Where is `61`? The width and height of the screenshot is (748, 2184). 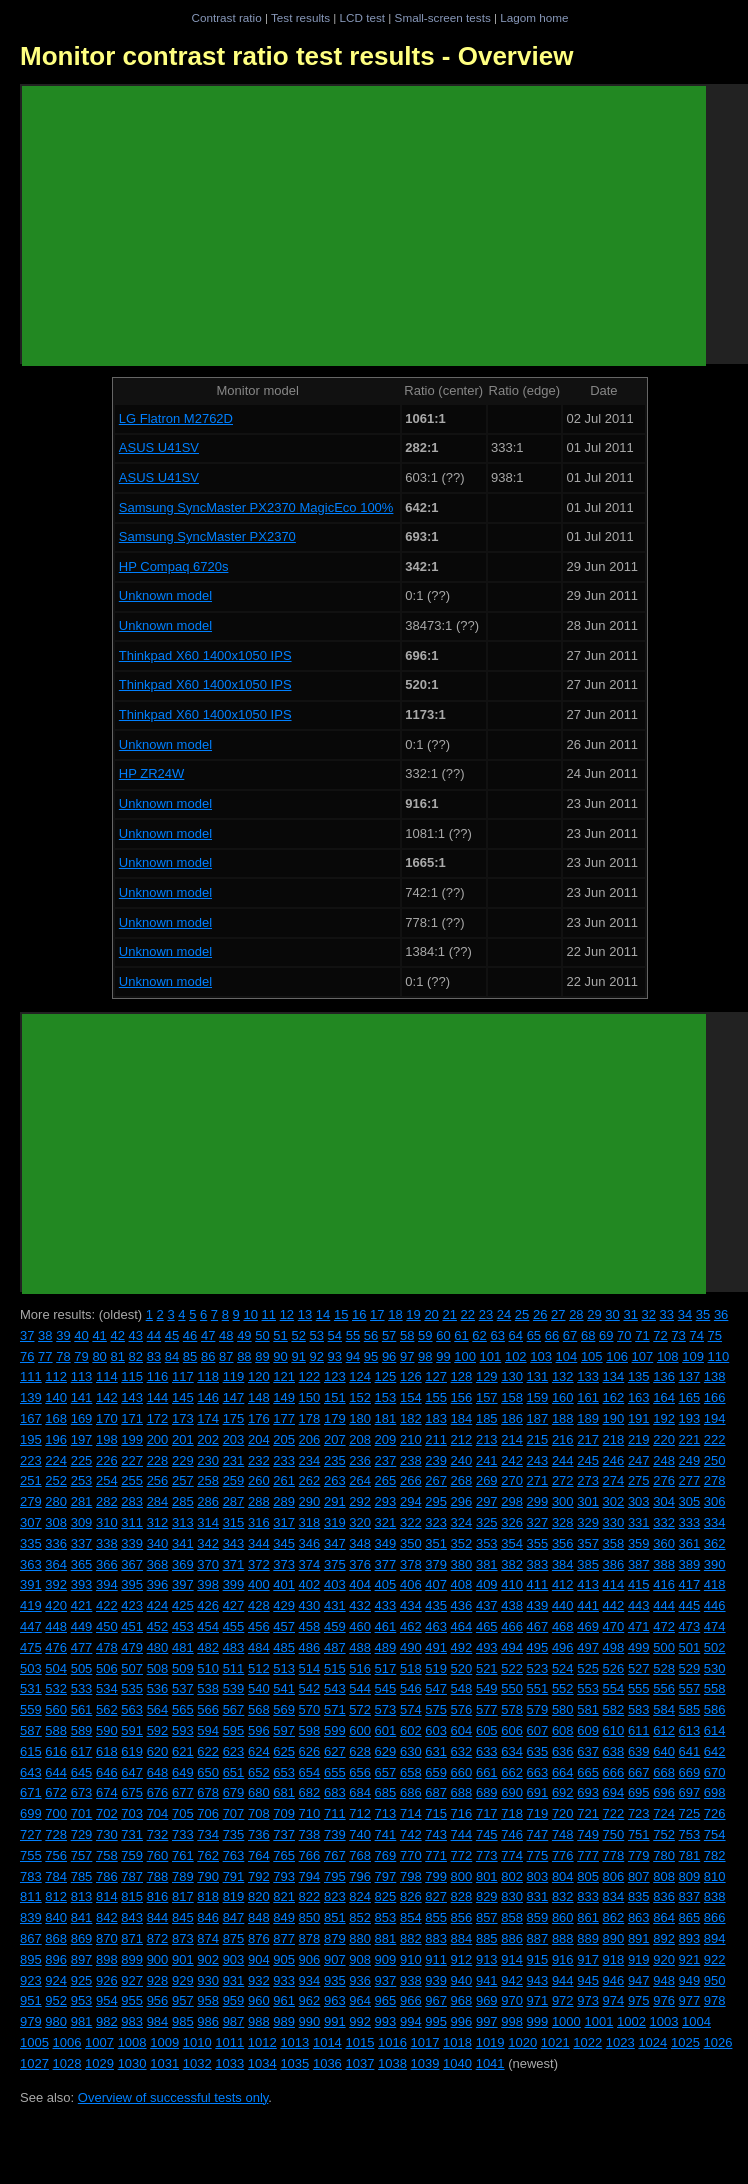 61 is located at coordinates (461, 1335).